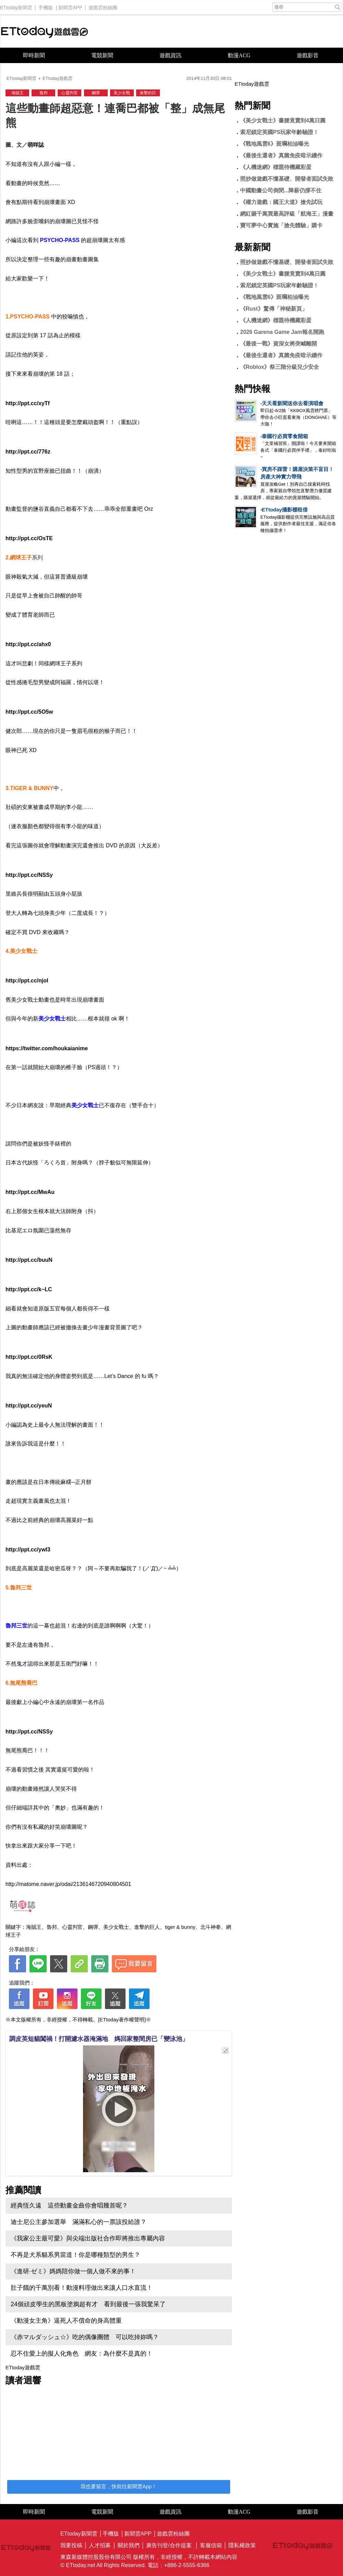 The width and height of the screenshot is (343, 2576). I want to click on 遊戲雲粉絲團, so click(102, 6).